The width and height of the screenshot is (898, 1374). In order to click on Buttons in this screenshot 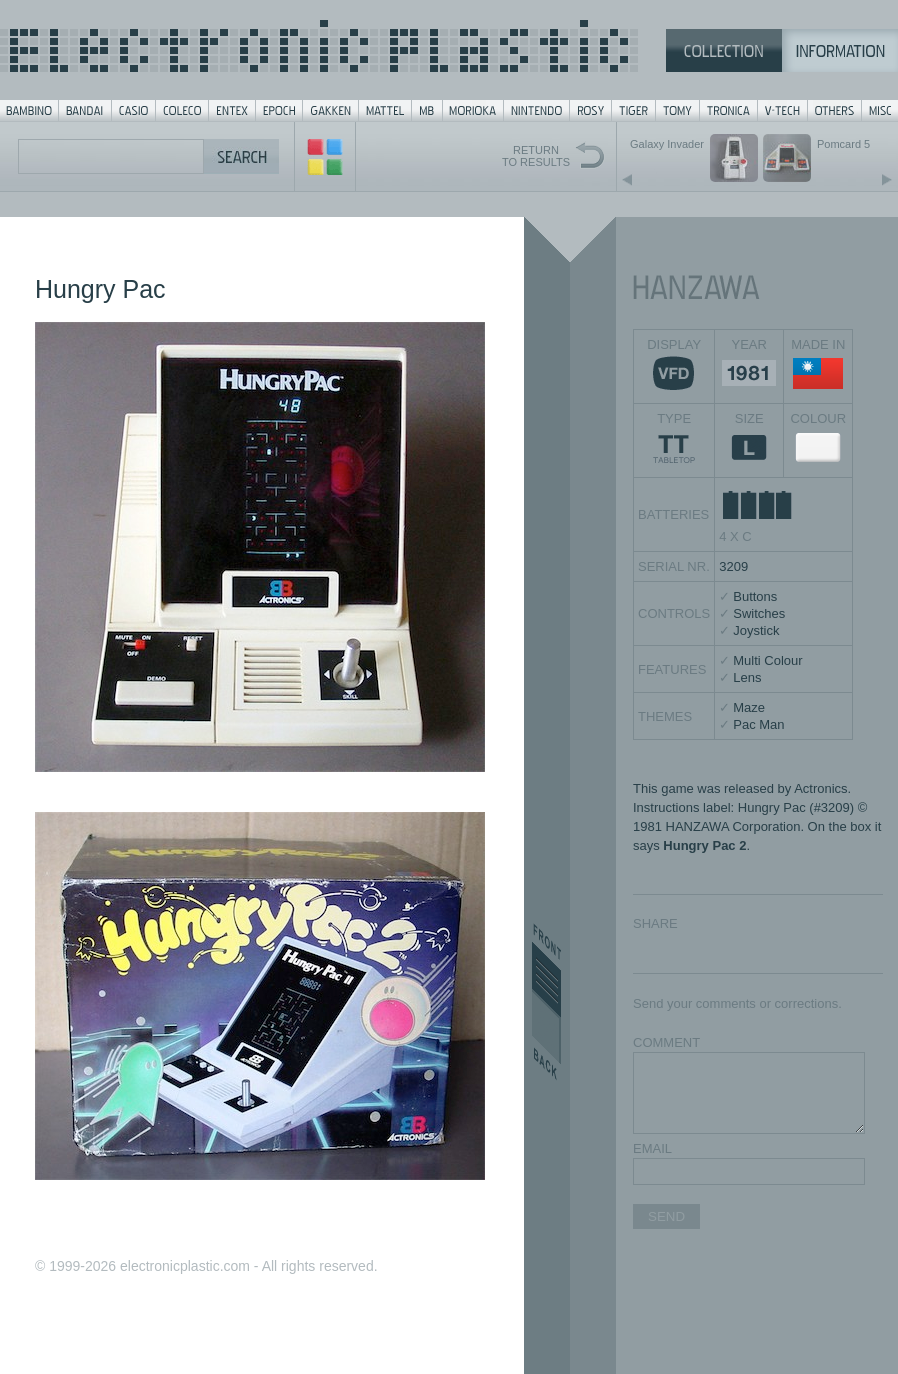, I will do `click(755, 596)`.